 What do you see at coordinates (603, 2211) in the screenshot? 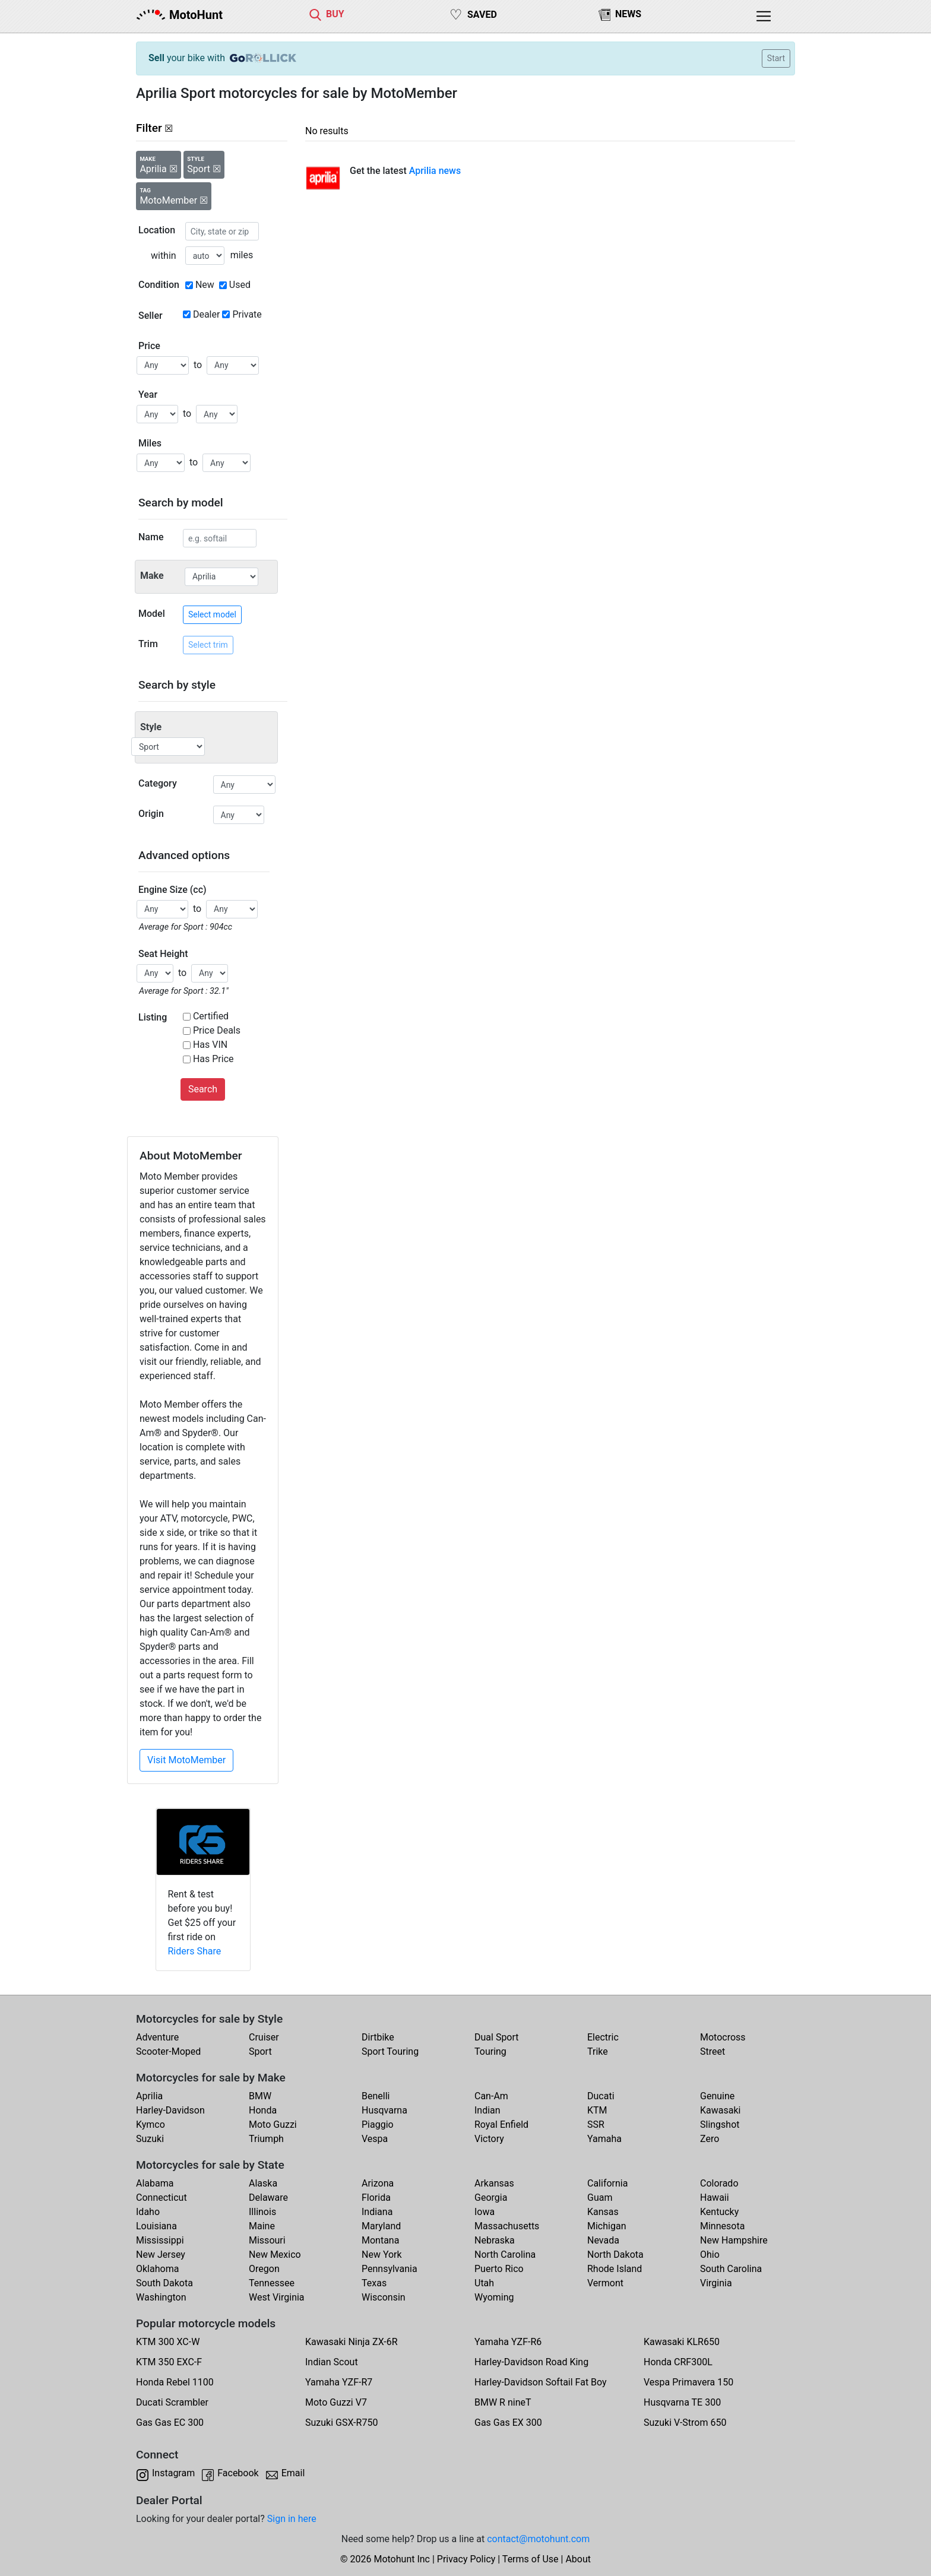
I see `Kansas` at bounding box center [603, 2211].